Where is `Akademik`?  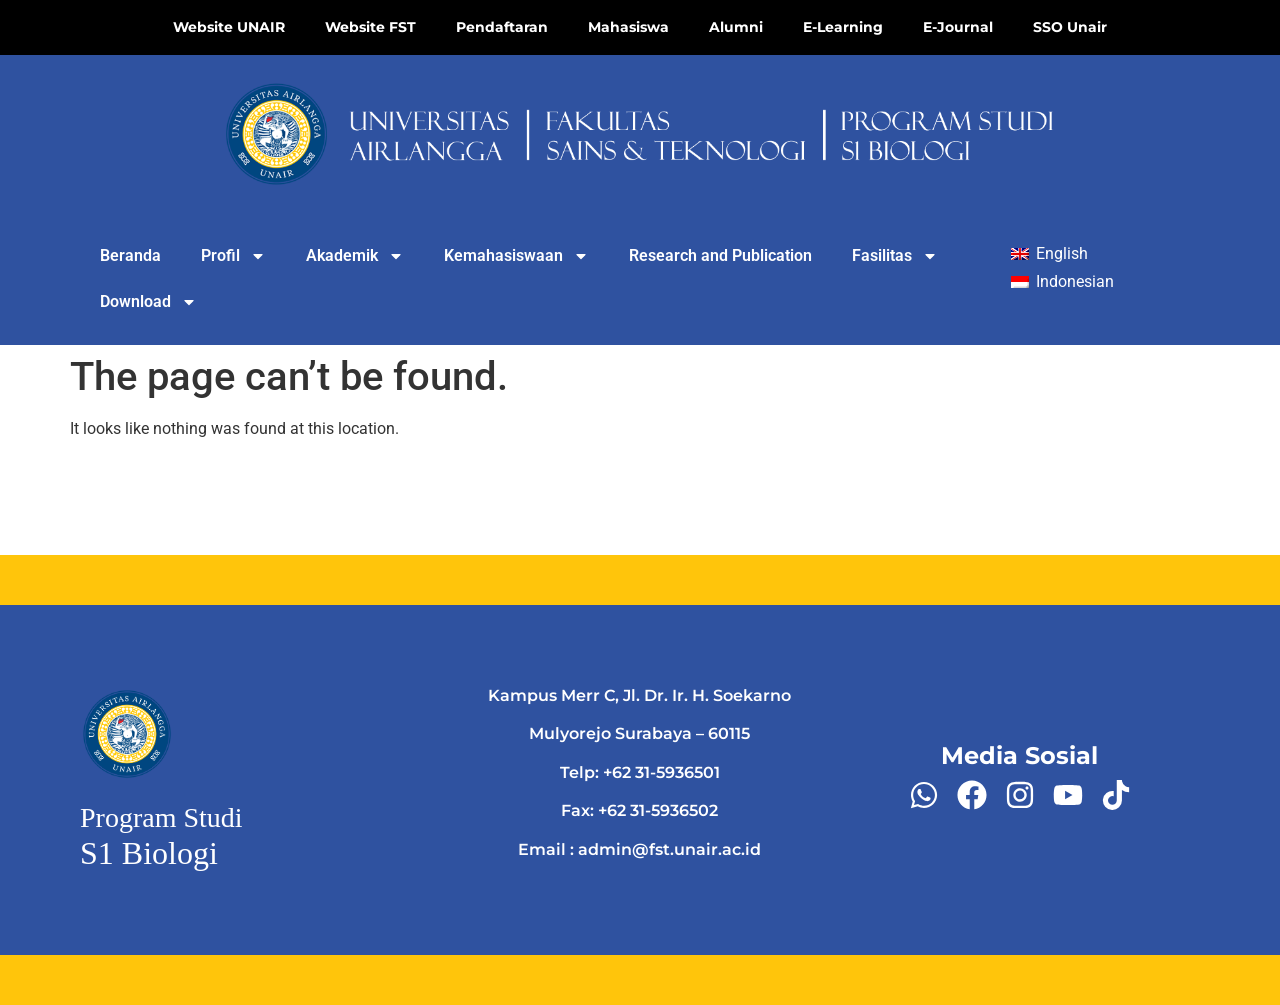 Akademik is located at coordinates (355, 256).